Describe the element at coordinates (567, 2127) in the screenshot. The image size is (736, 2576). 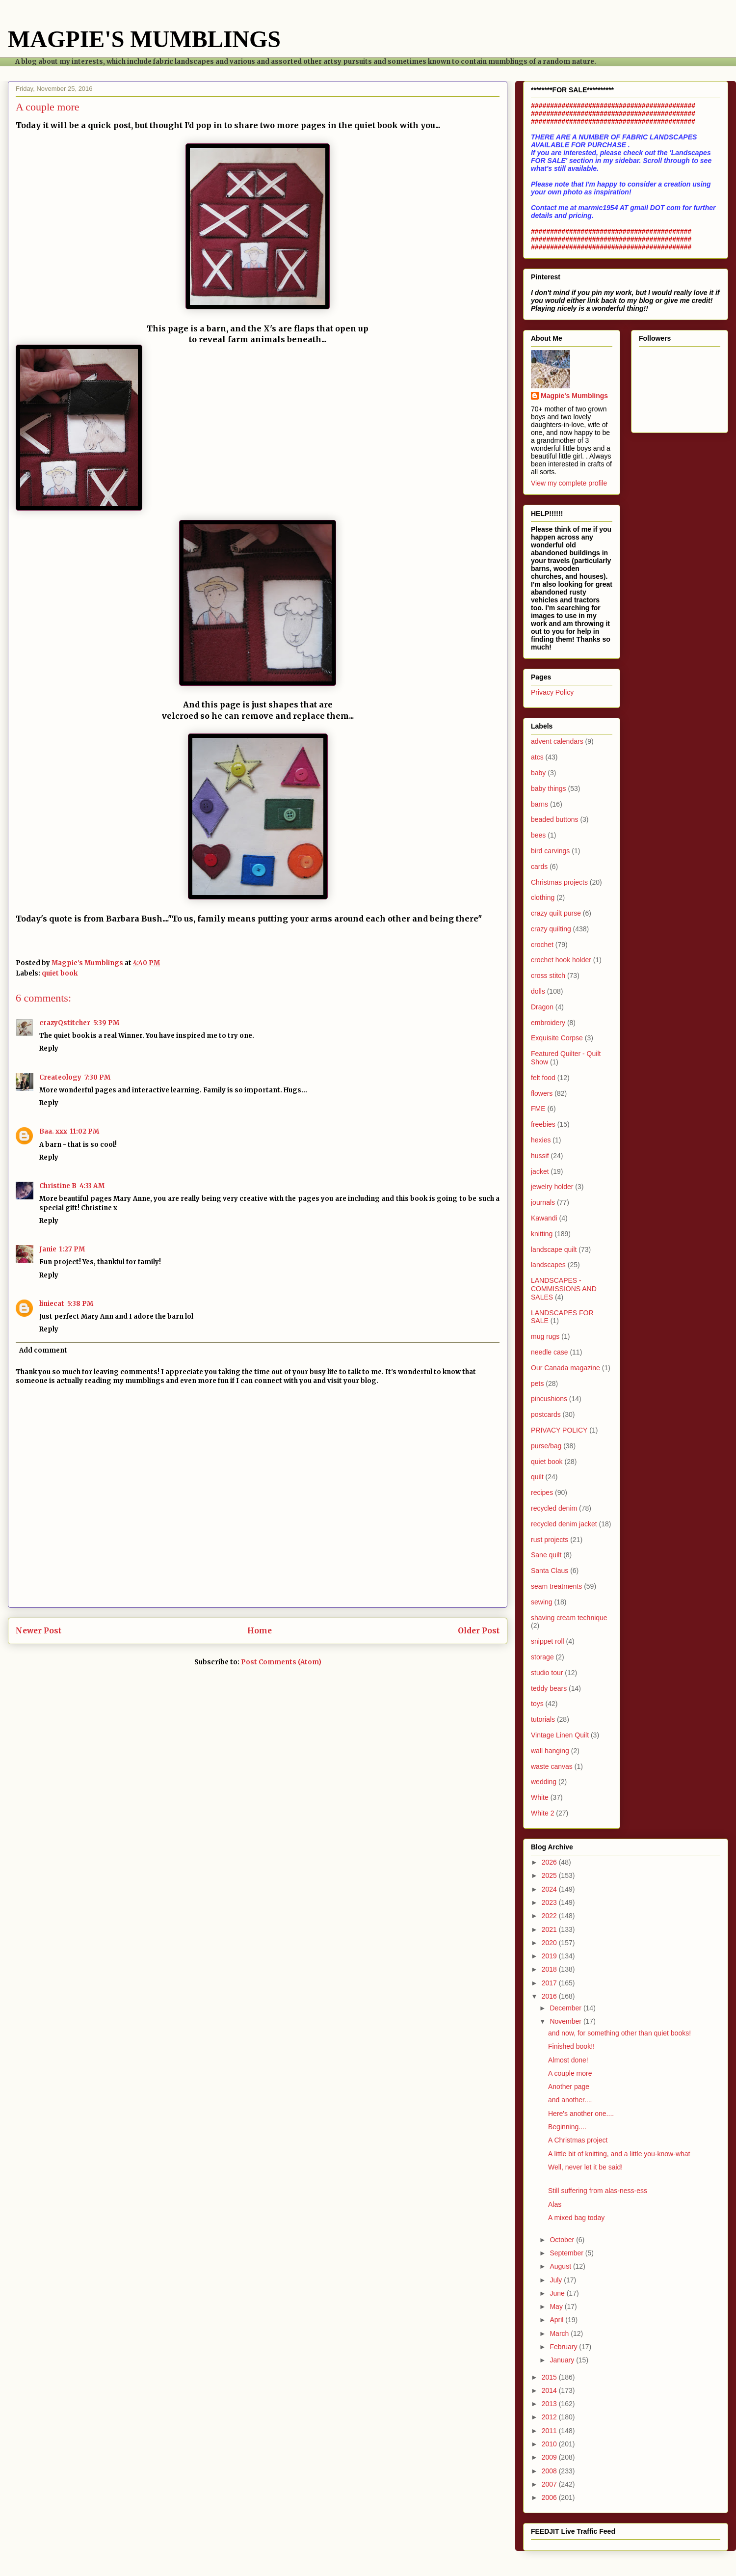
I see `Beginning....` at that location.